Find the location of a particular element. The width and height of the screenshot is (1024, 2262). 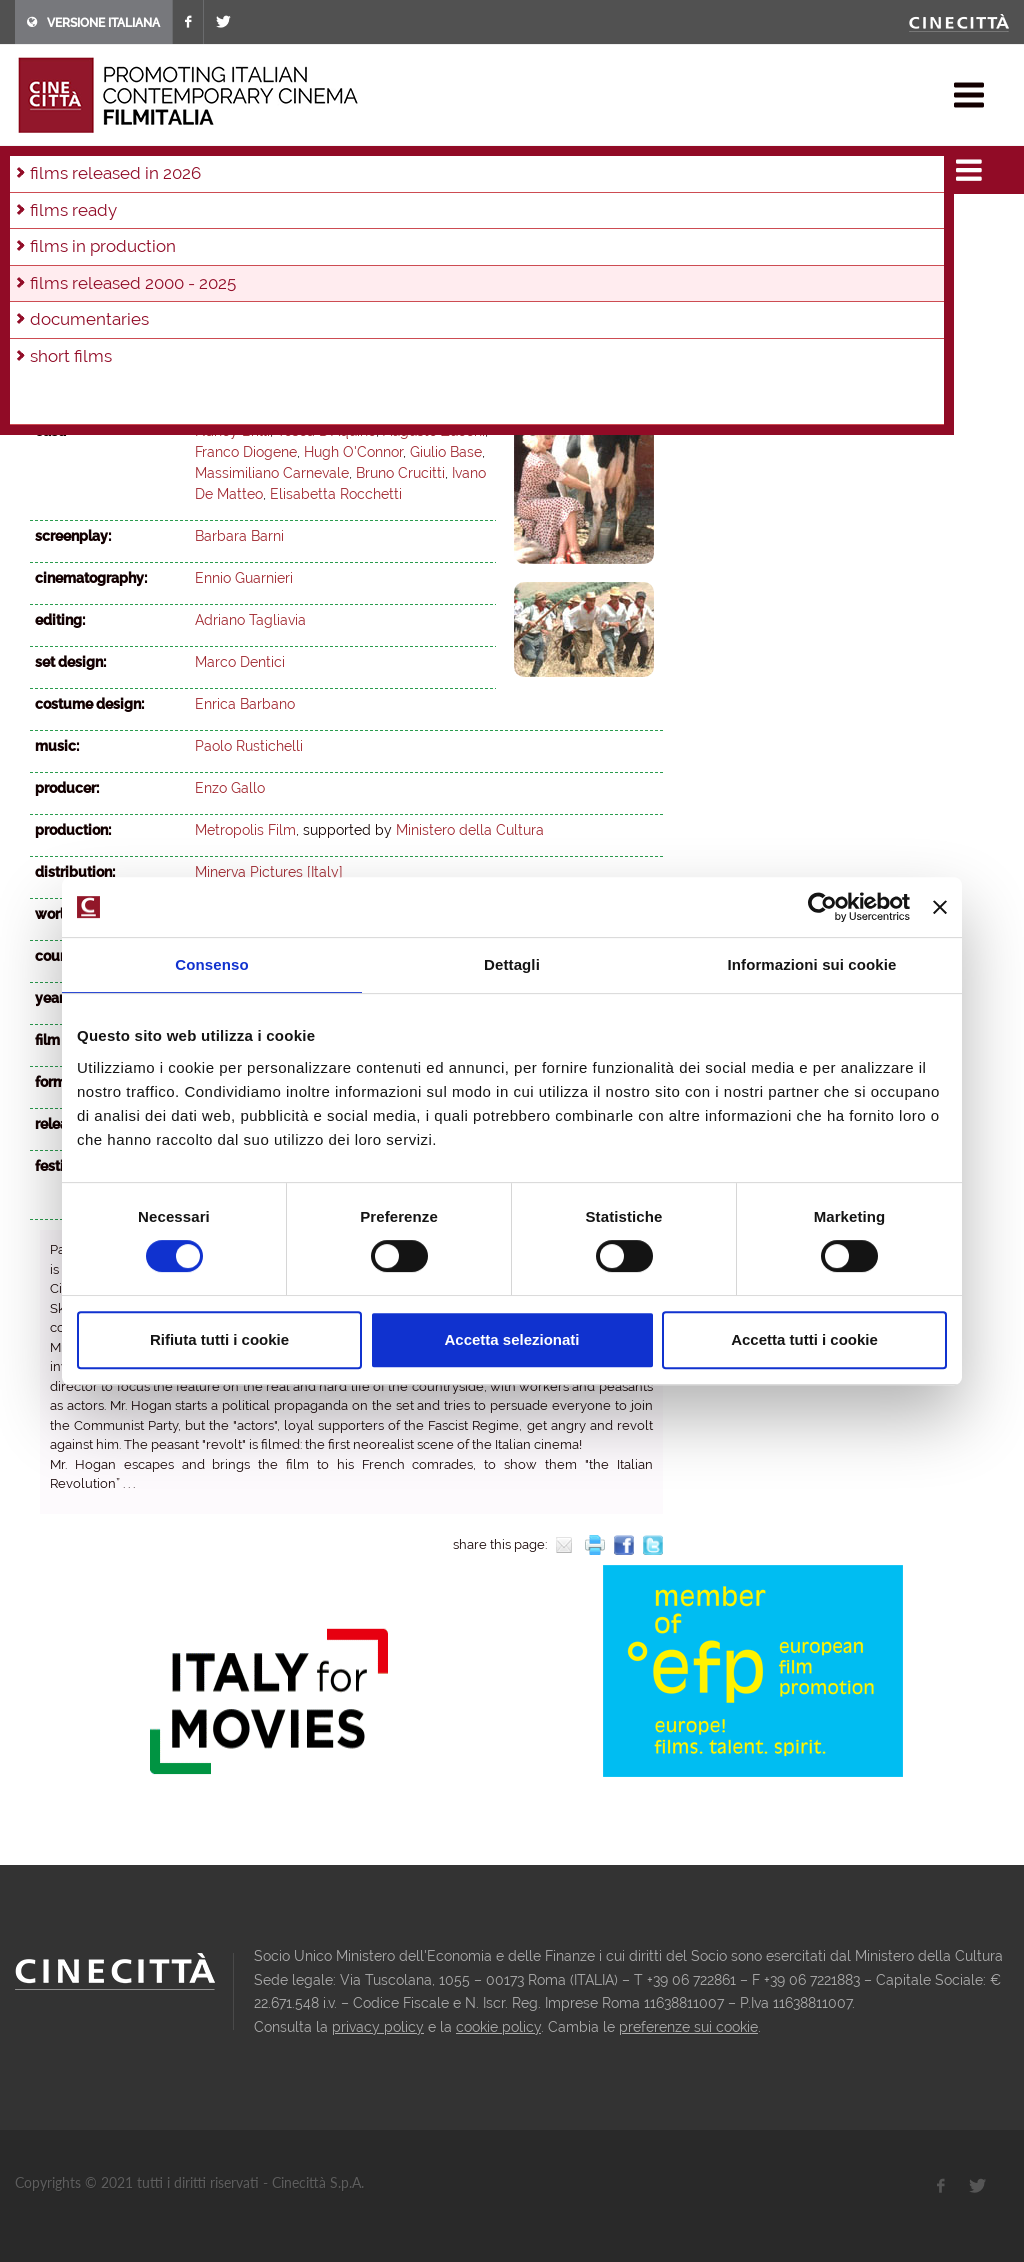

2001 is located at coordinates (486, 249).